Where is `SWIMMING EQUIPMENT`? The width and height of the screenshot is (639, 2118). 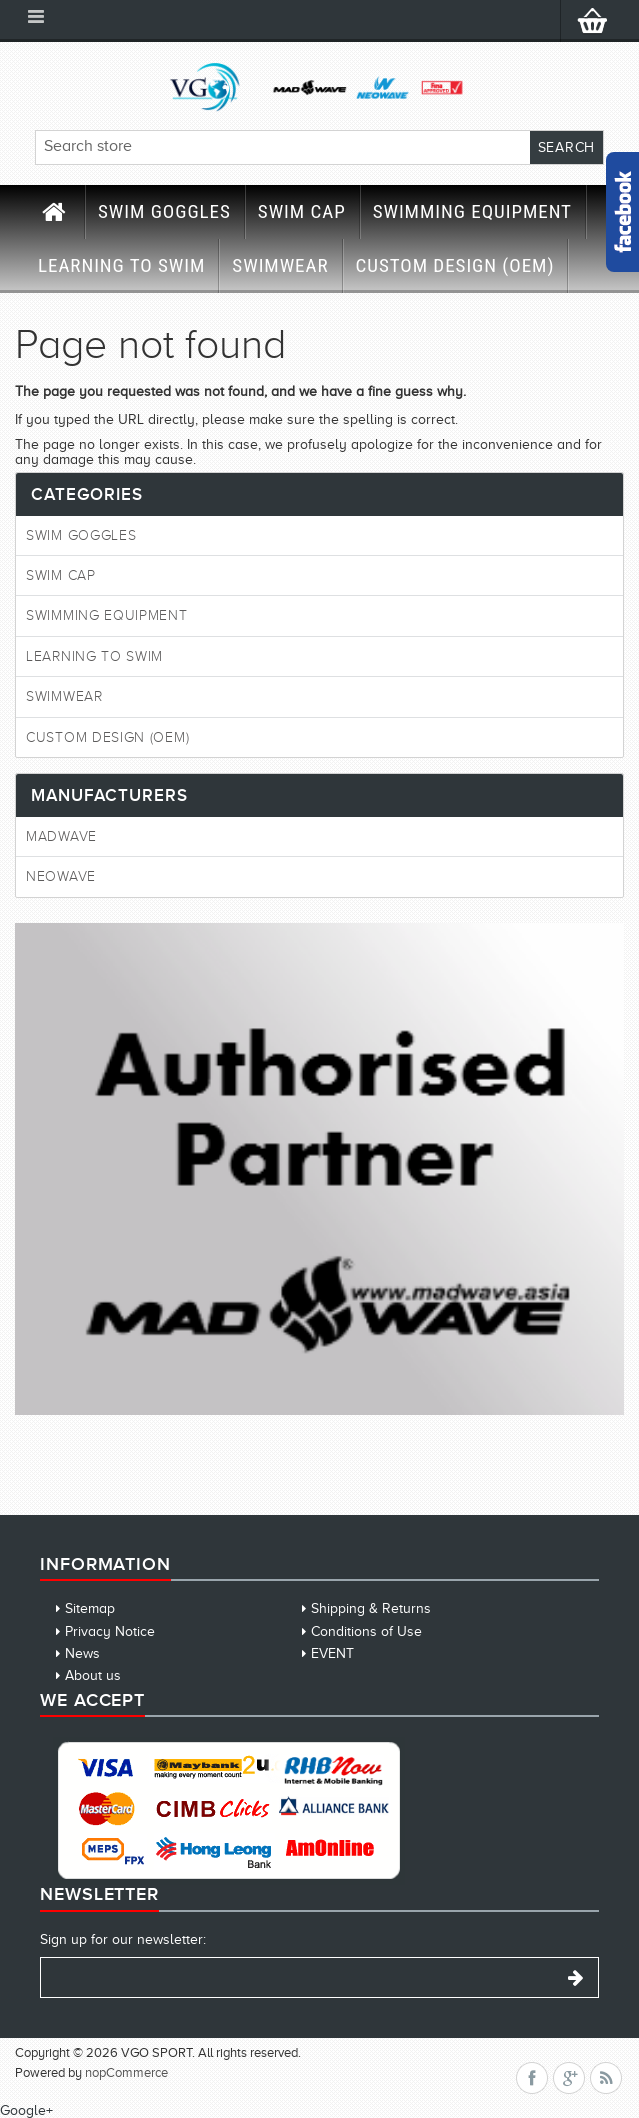 SWIMMING EQUIPMENT is located at coordinates (472, 211).